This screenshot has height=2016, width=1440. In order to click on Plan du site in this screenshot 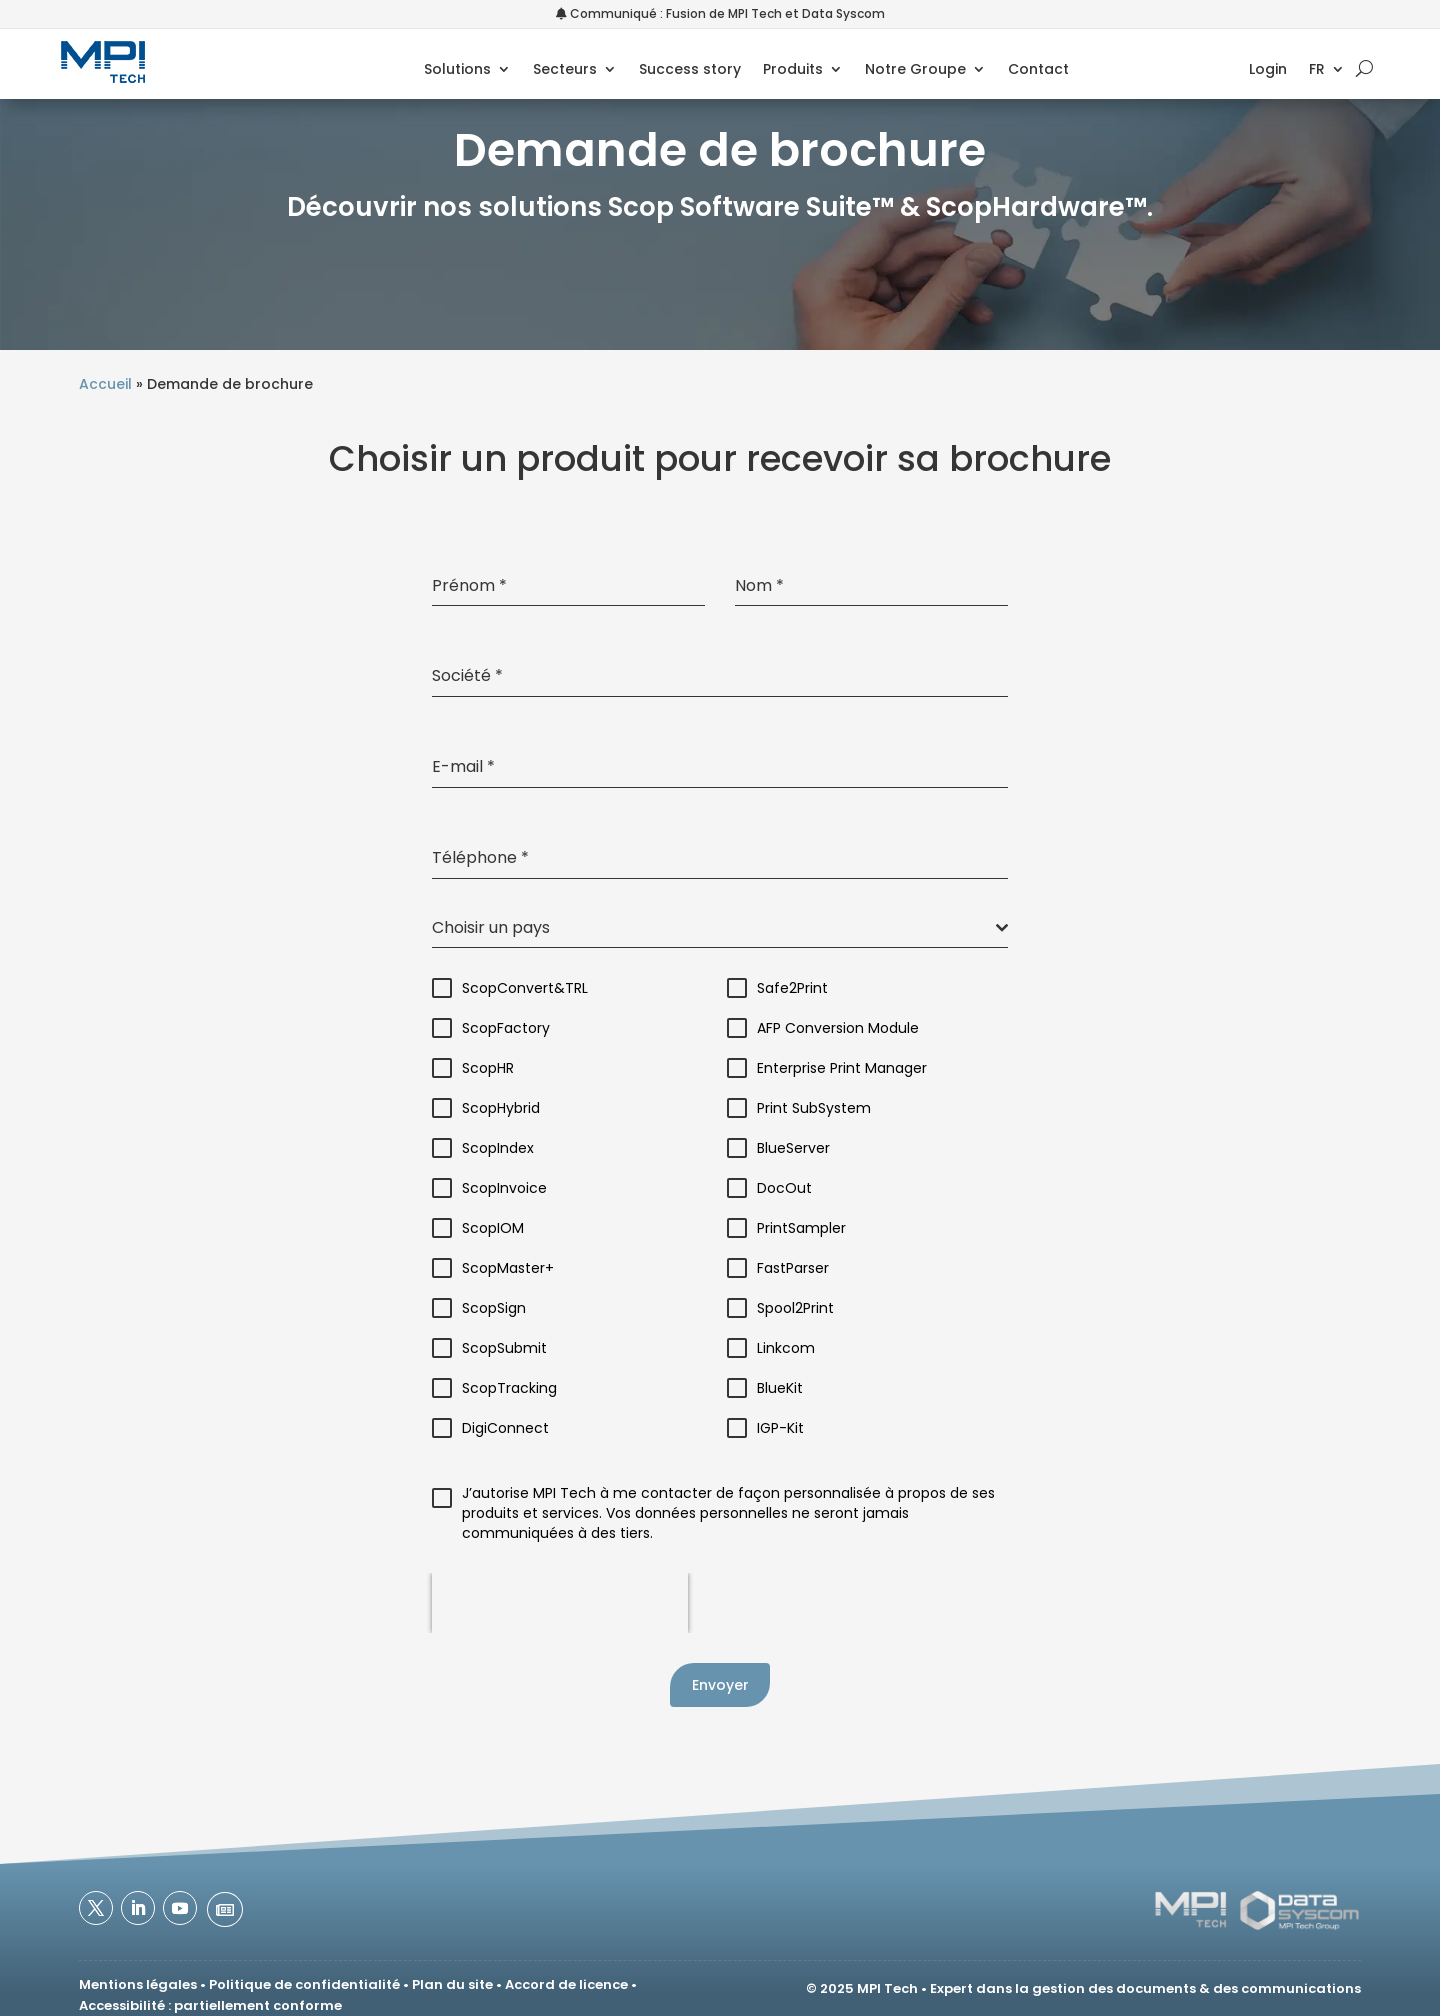, I will do `click(452, 1984)`.